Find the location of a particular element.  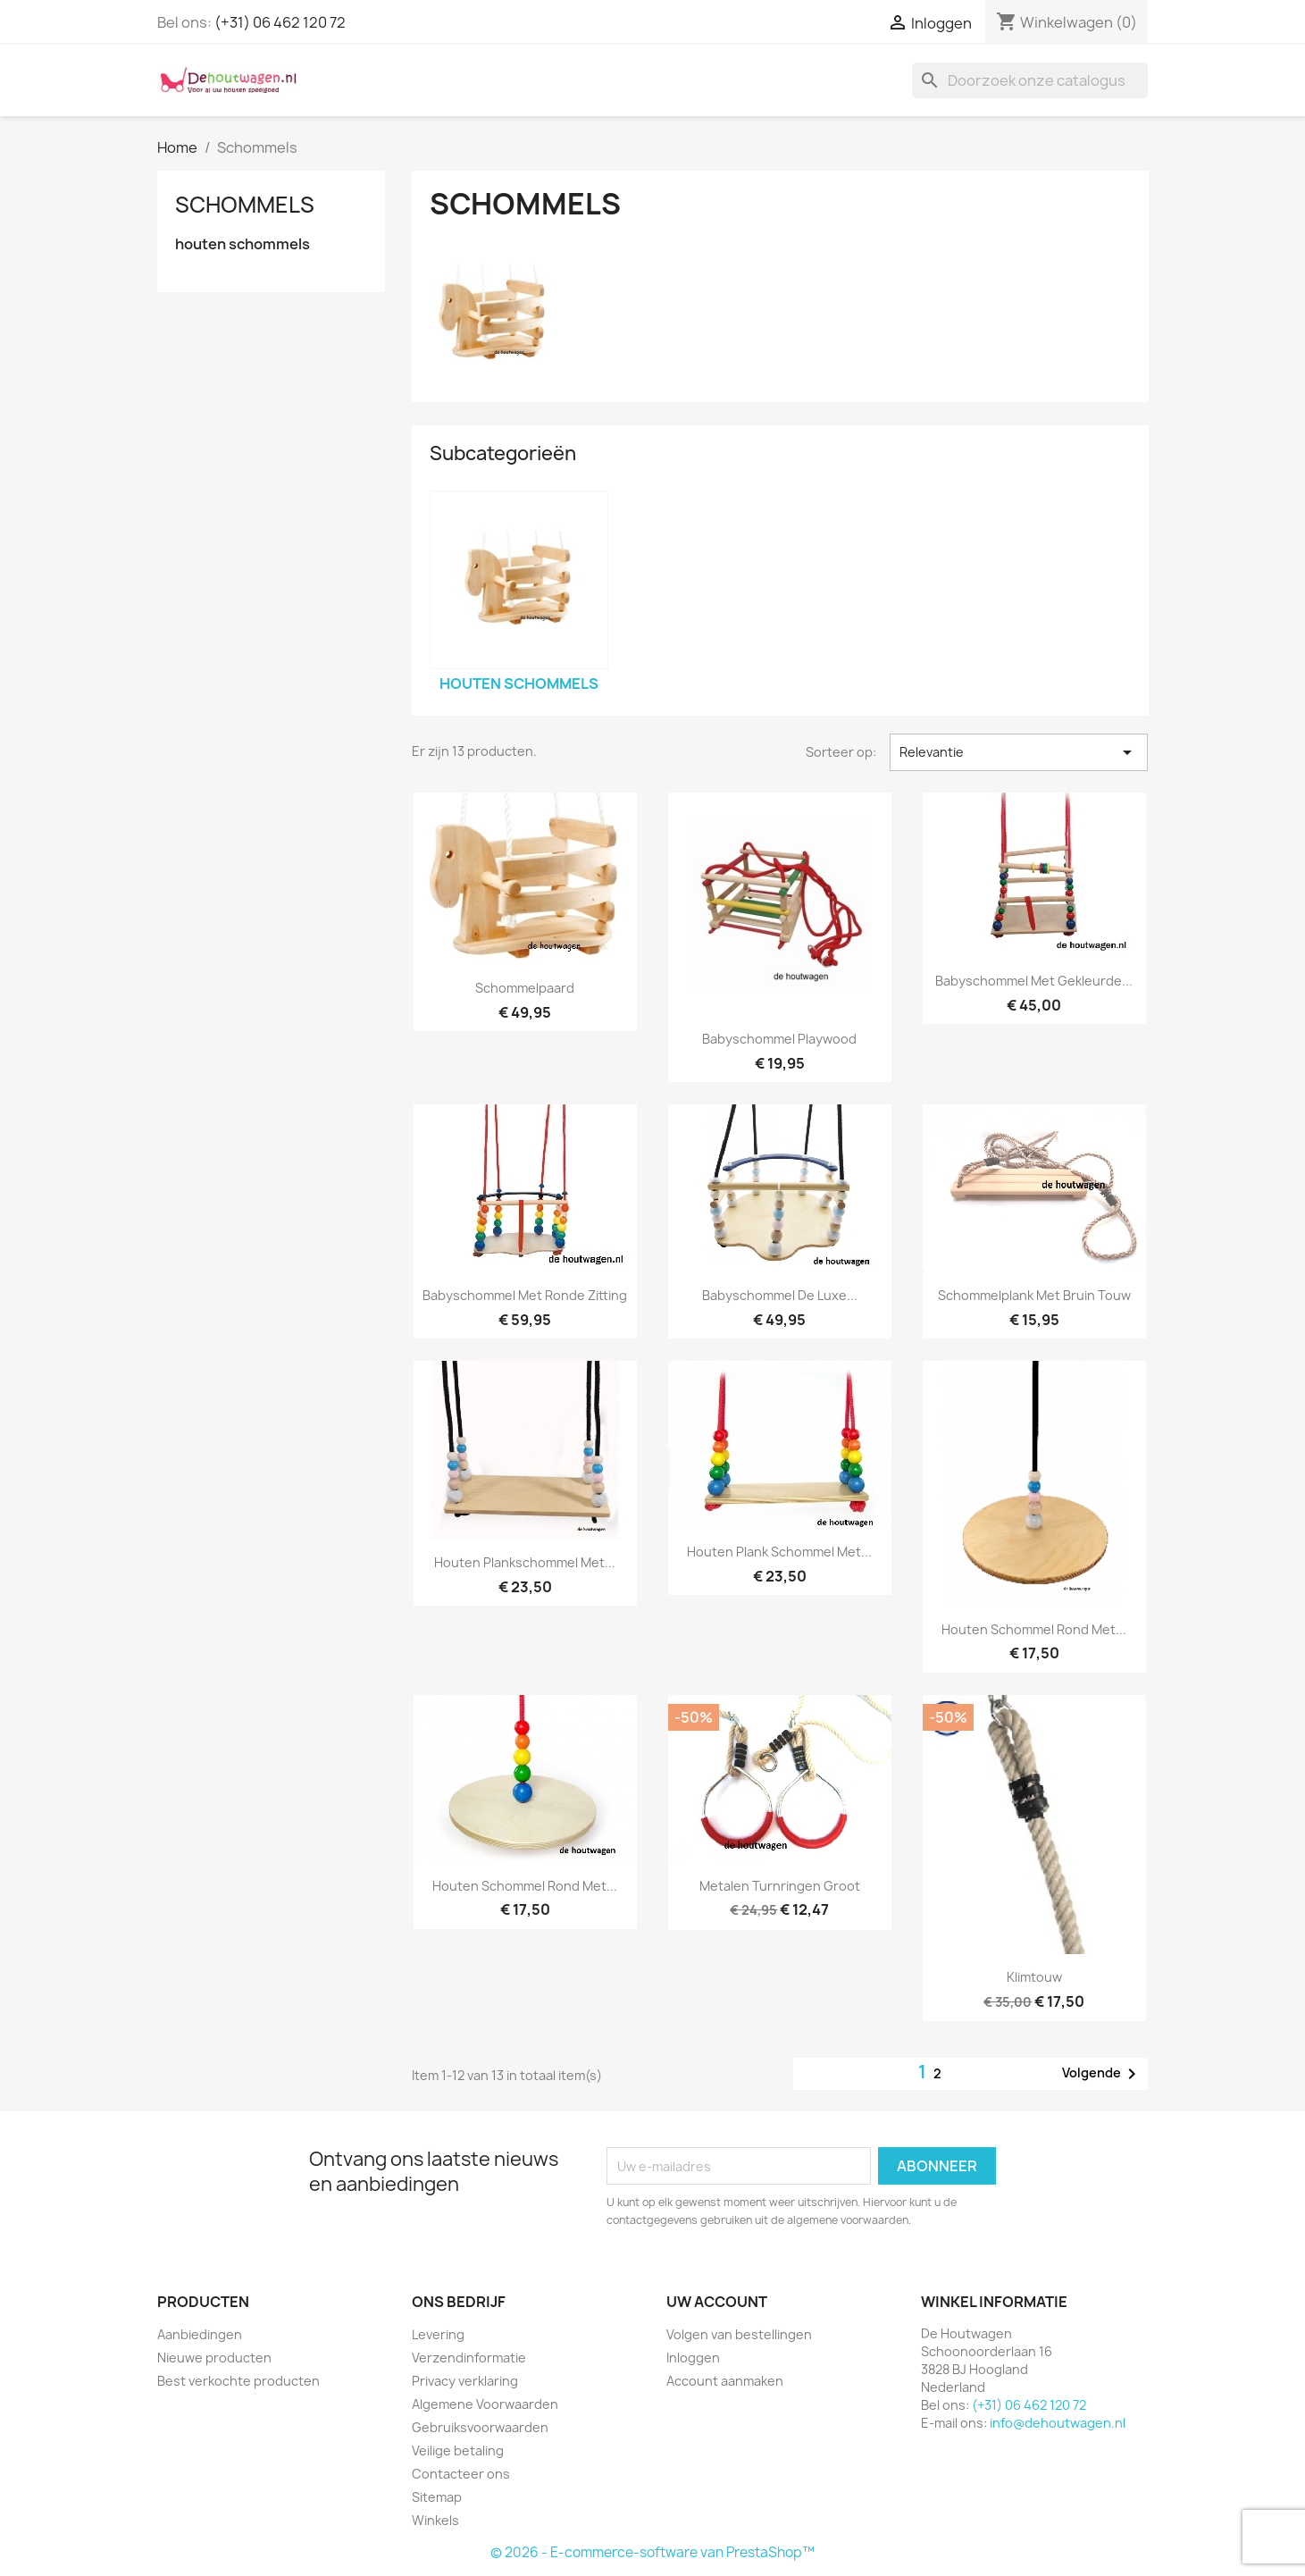

Verzendinformatie is located at coordinates (469, 2357).